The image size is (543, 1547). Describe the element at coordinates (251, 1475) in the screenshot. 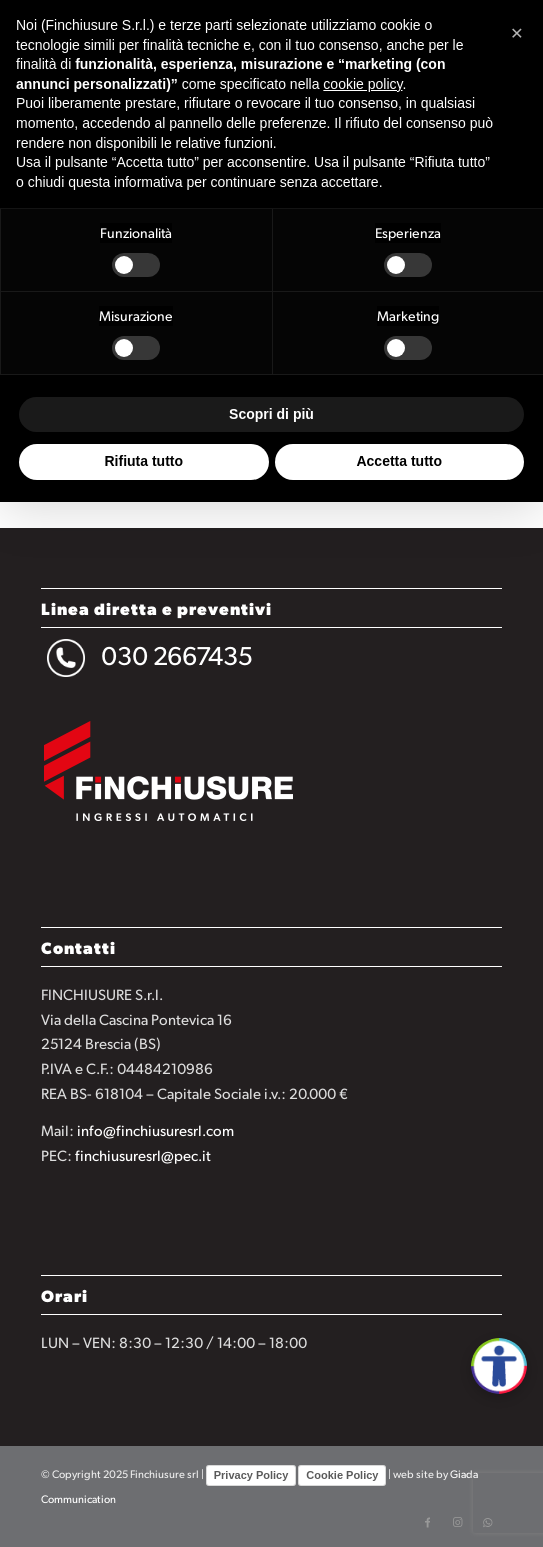

I see `Privacy Policy` at that location.